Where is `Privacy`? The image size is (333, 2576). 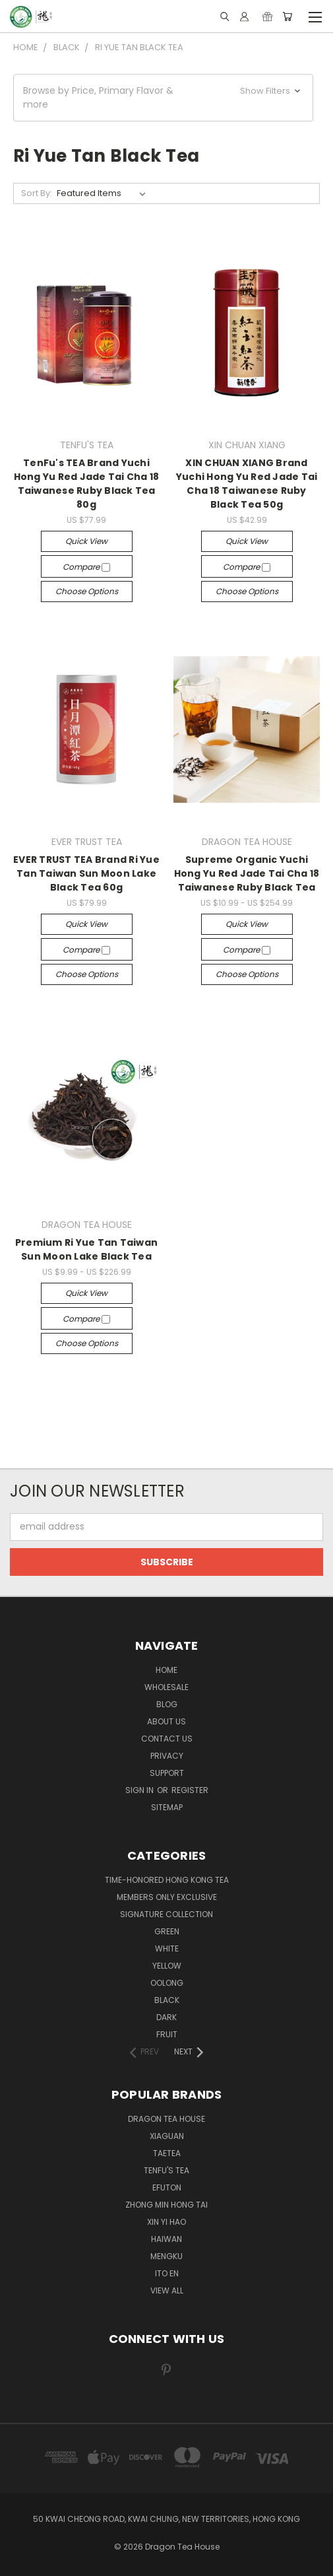
Privacy is located at coordinates (166, 1755).